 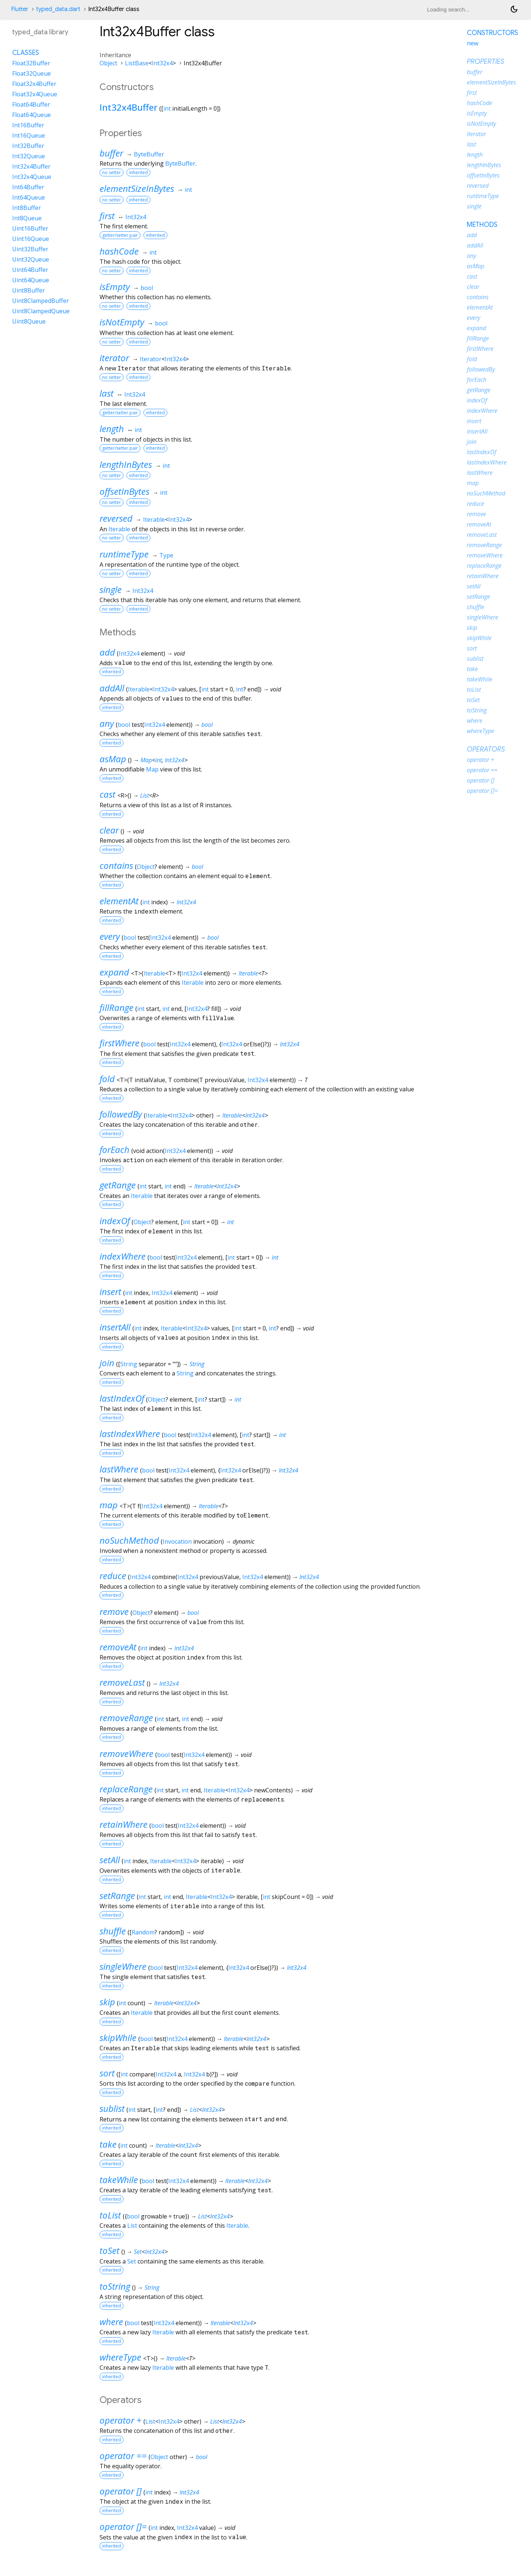 I want to click on join, so click(x=107, y=1363).